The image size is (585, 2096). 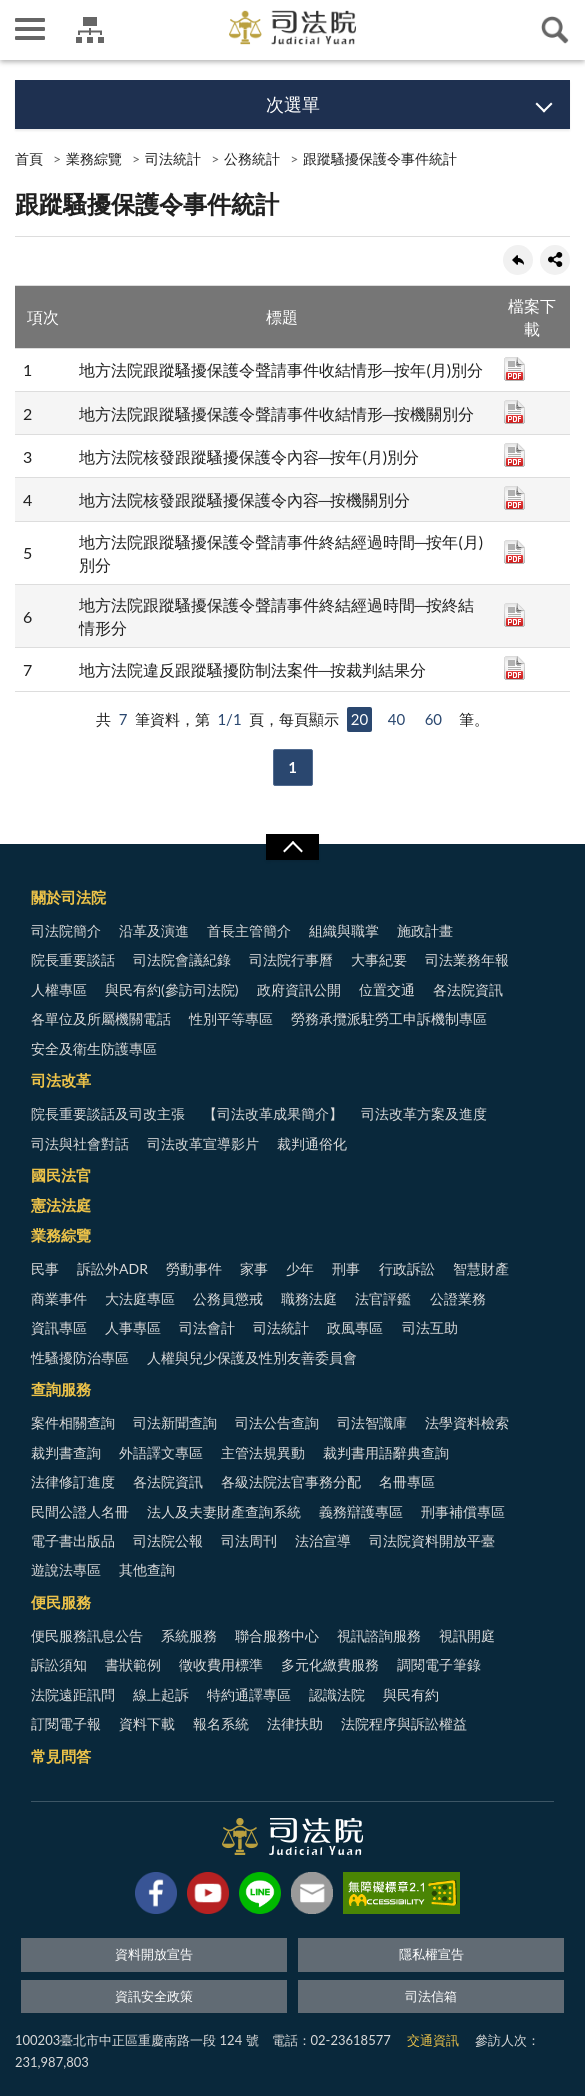 What do you see at coordinates (430, 1327) in the screenshot?
I see `司法互助` at bounding box center [430, 1327].